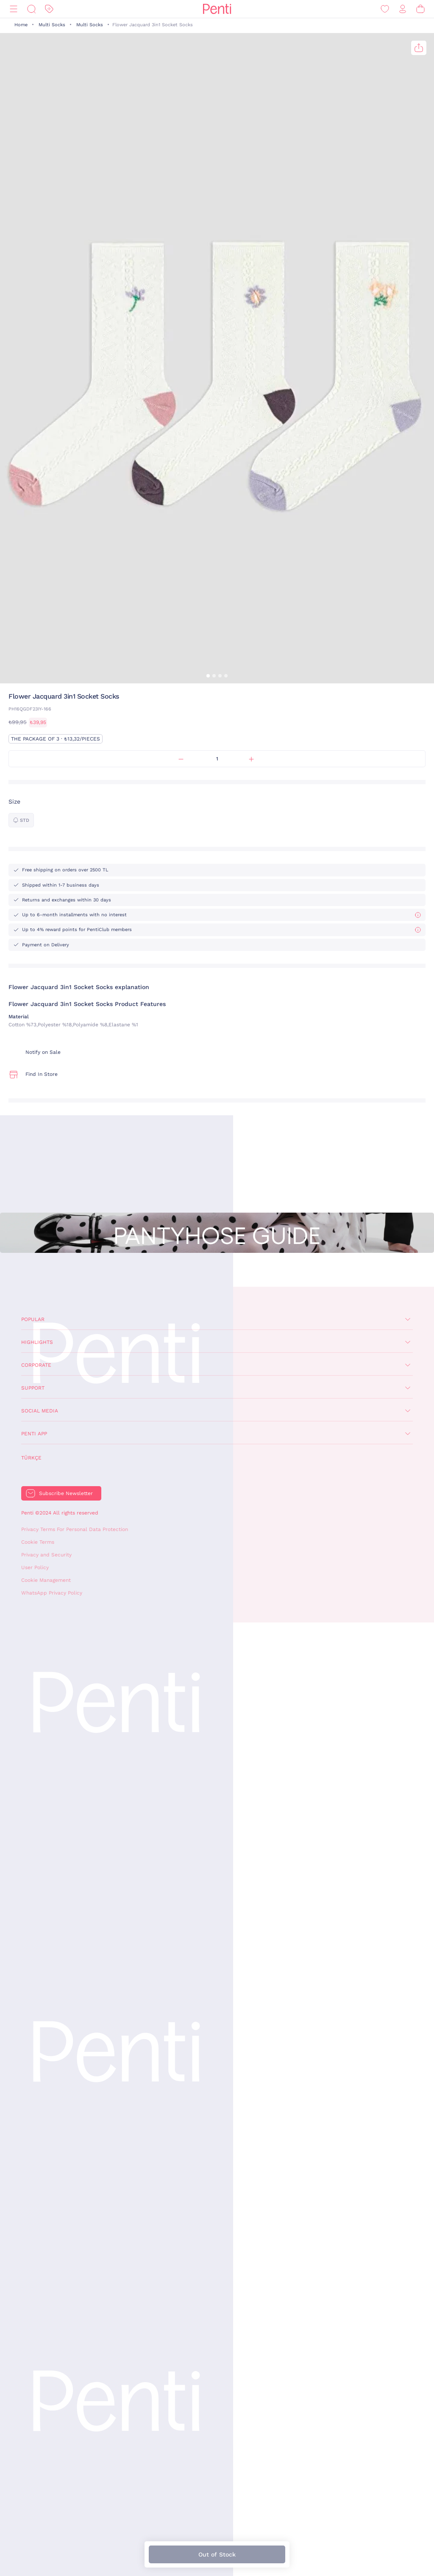 This screenshot has width=434, height=2576. What do you see at coordinates (39, 1411) in the screenshot?
I see `Social Media` at bounding box center [39, 1411].